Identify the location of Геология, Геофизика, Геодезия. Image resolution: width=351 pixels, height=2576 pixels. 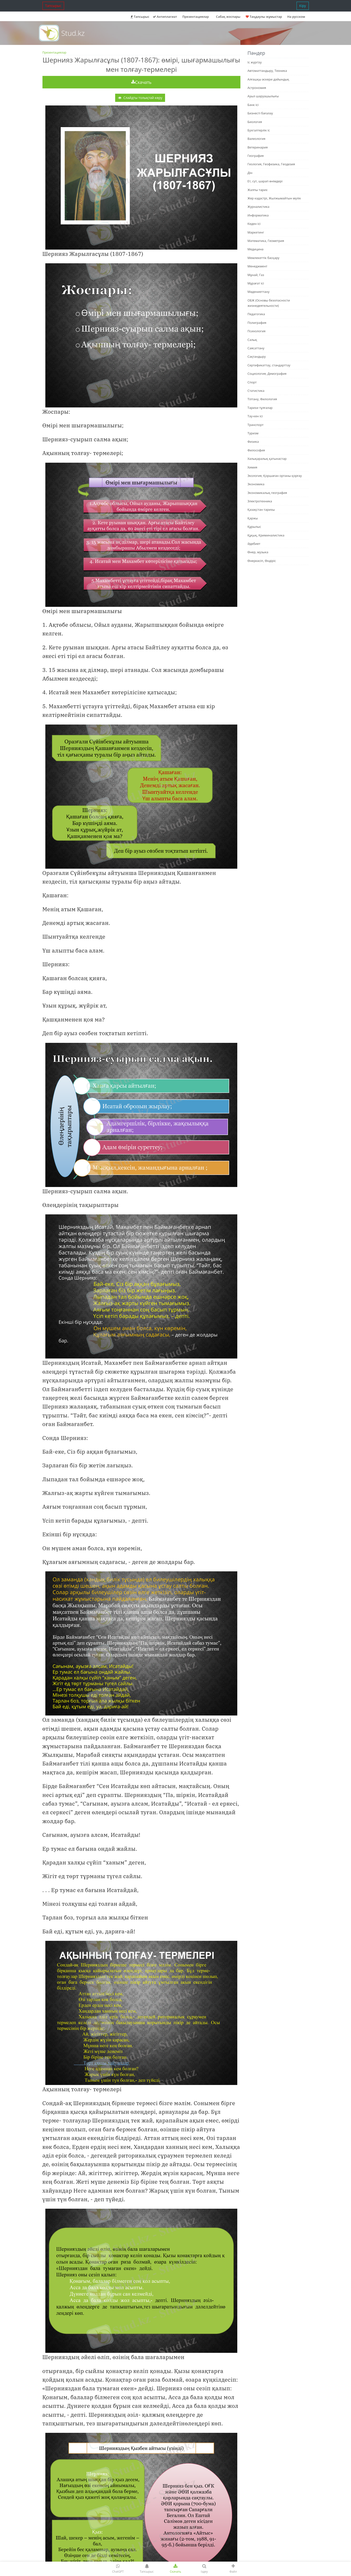
(271, 164).